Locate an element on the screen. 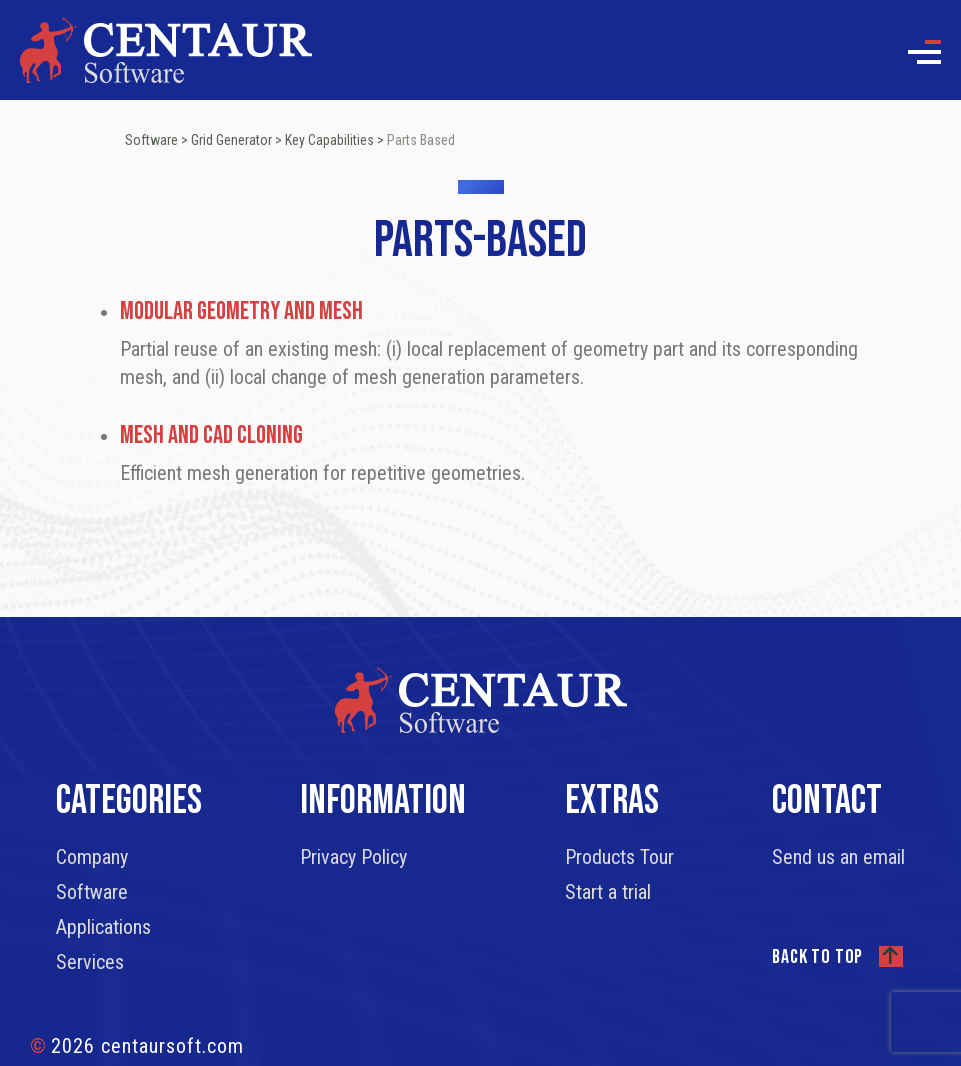 The height and width of the screenshot is (1066, 961). Privacy Policy is located at coordinates (353, 857).